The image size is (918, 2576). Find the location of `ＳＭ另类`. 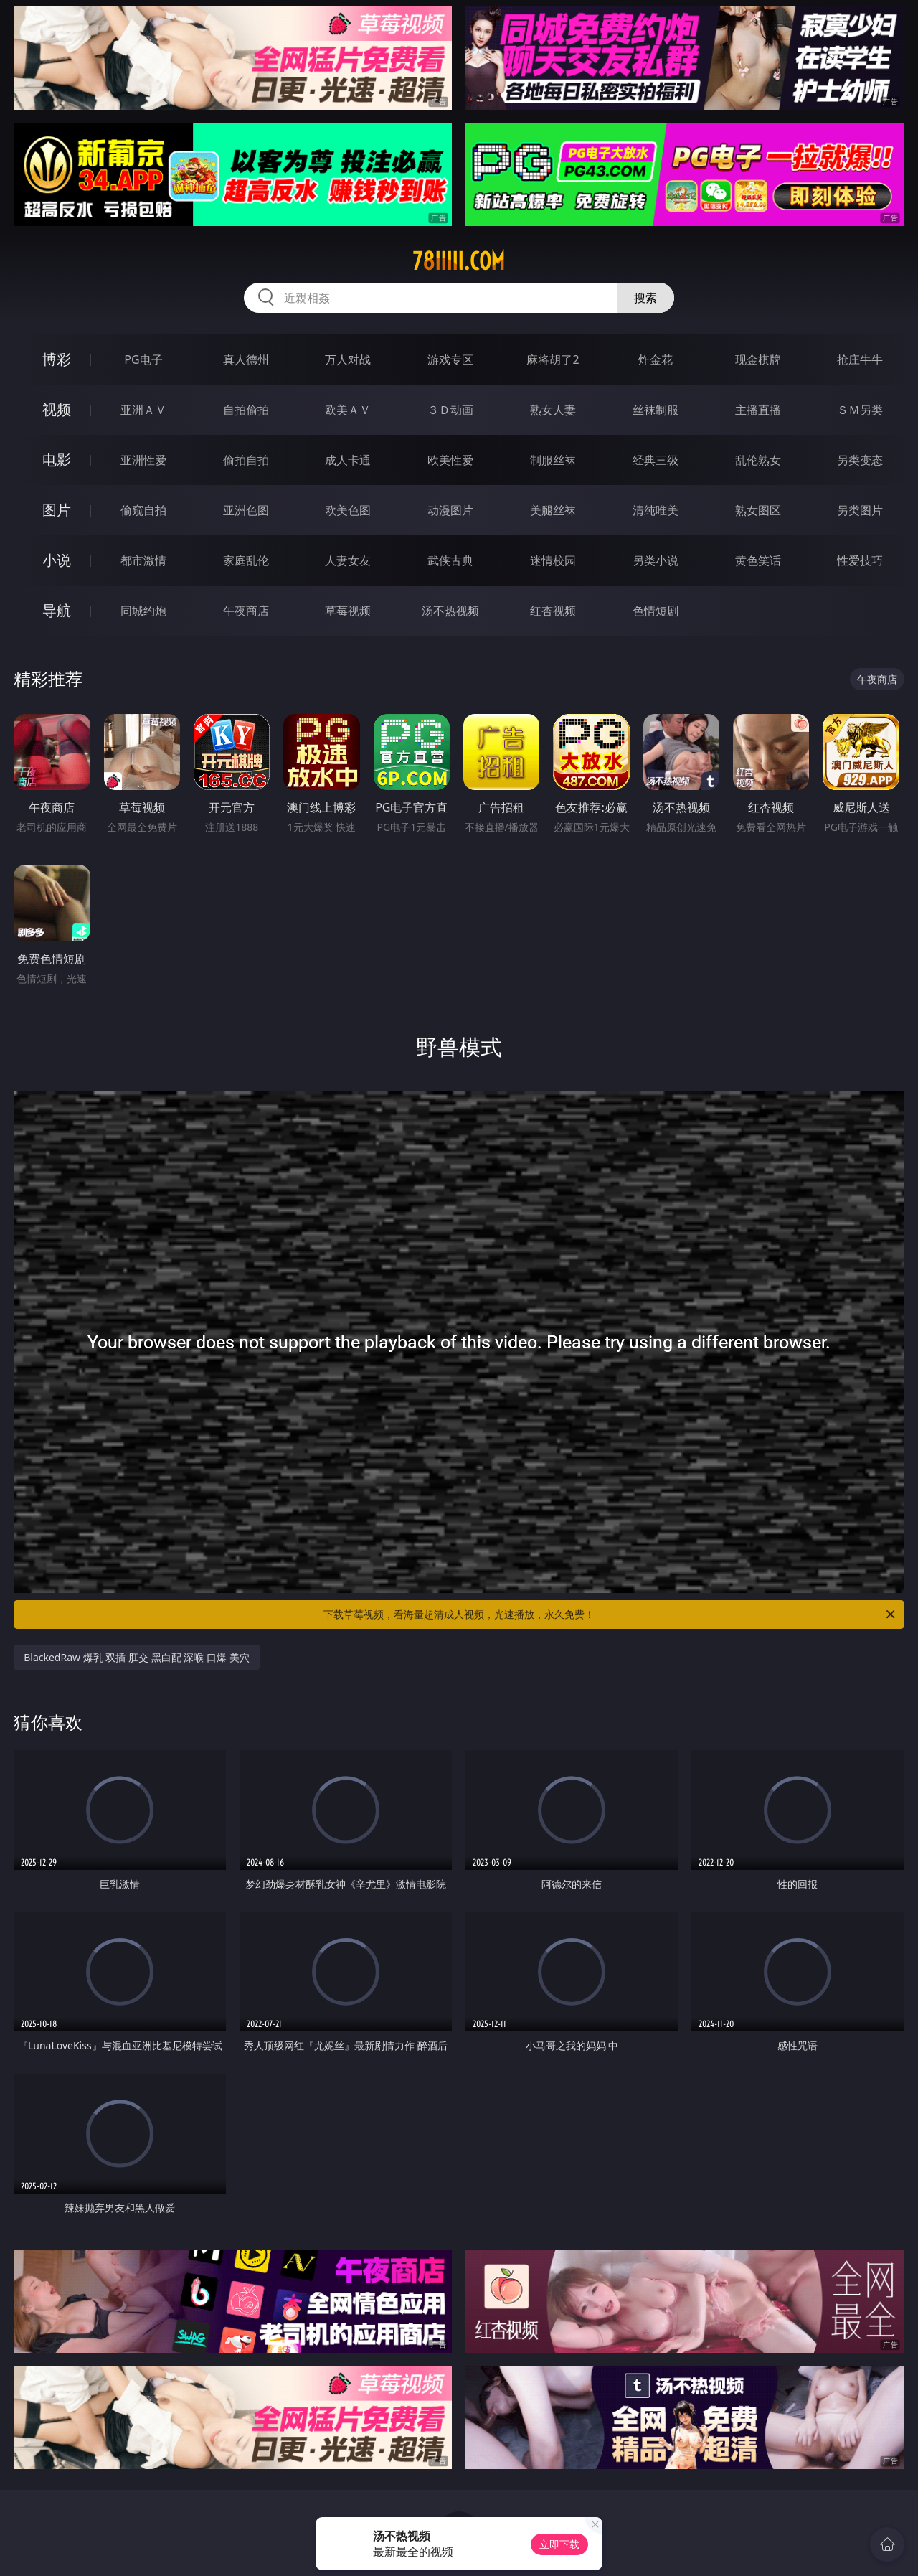

ＳＭ另类 is located at coordinates (860, 410).